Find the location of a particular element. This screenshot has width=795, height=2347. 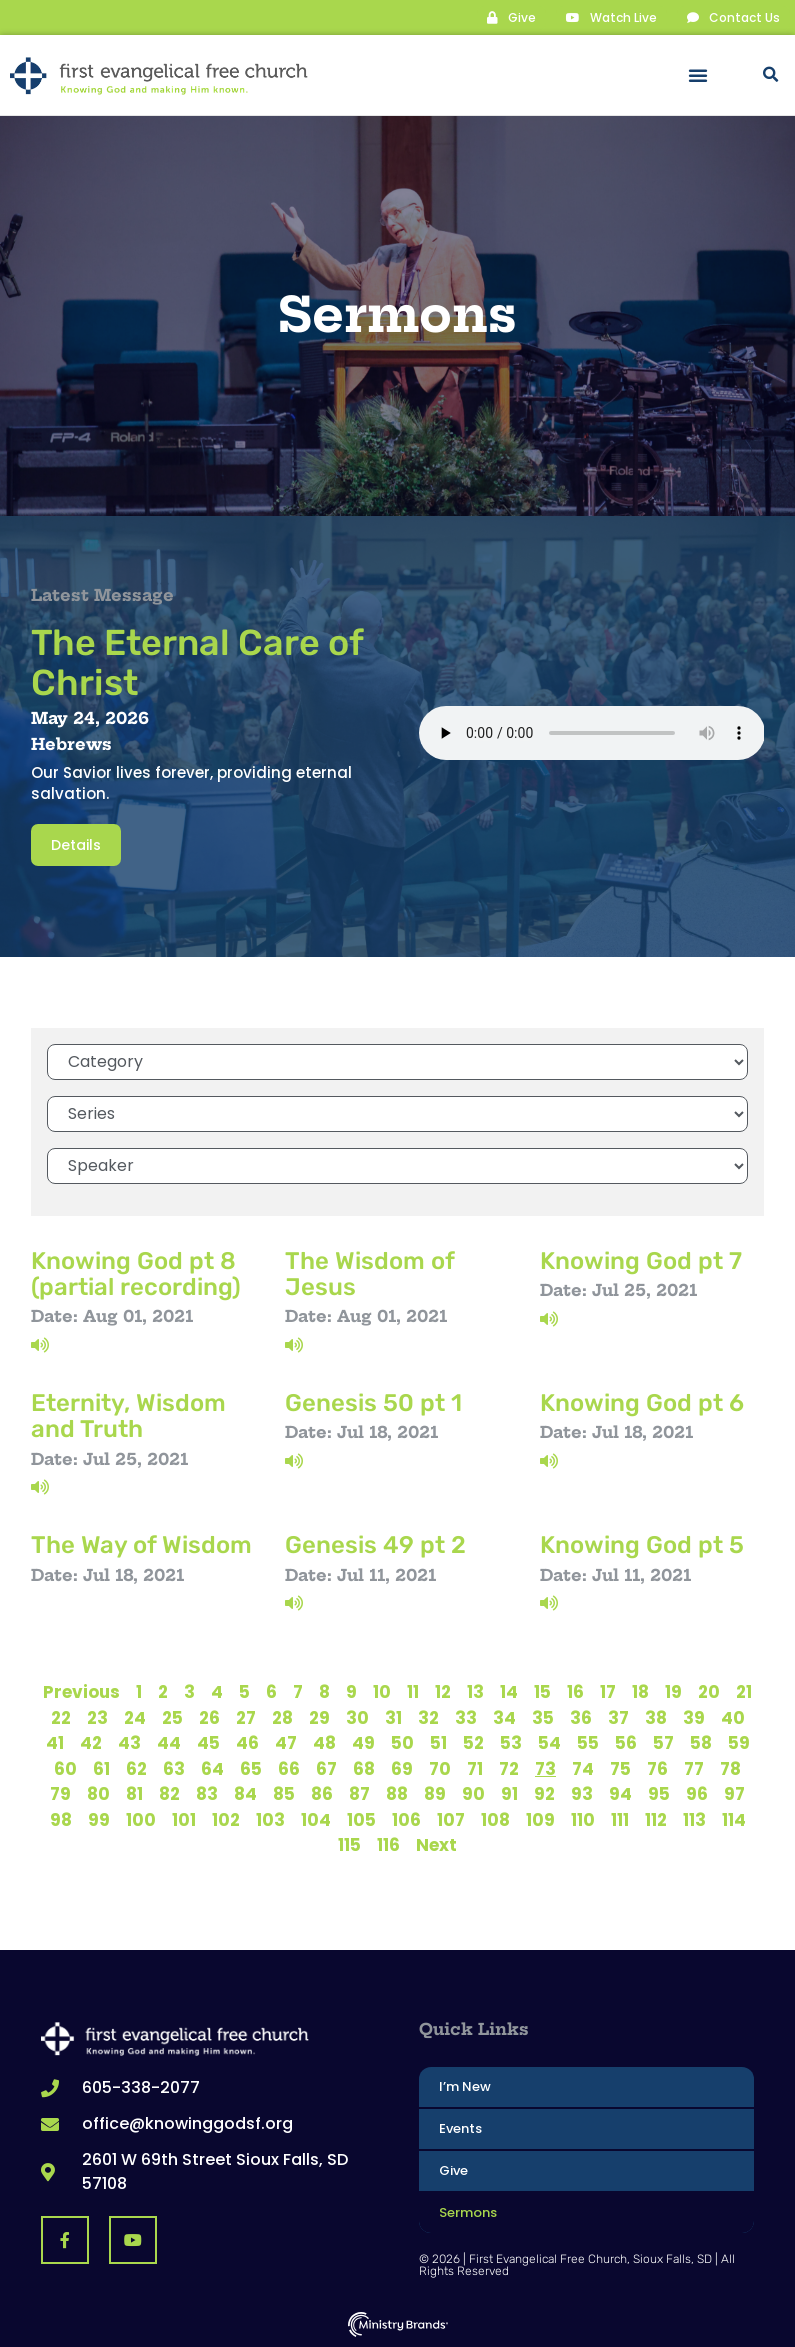

The Wisdom of Jesus is located at coordinates (369, 1273).